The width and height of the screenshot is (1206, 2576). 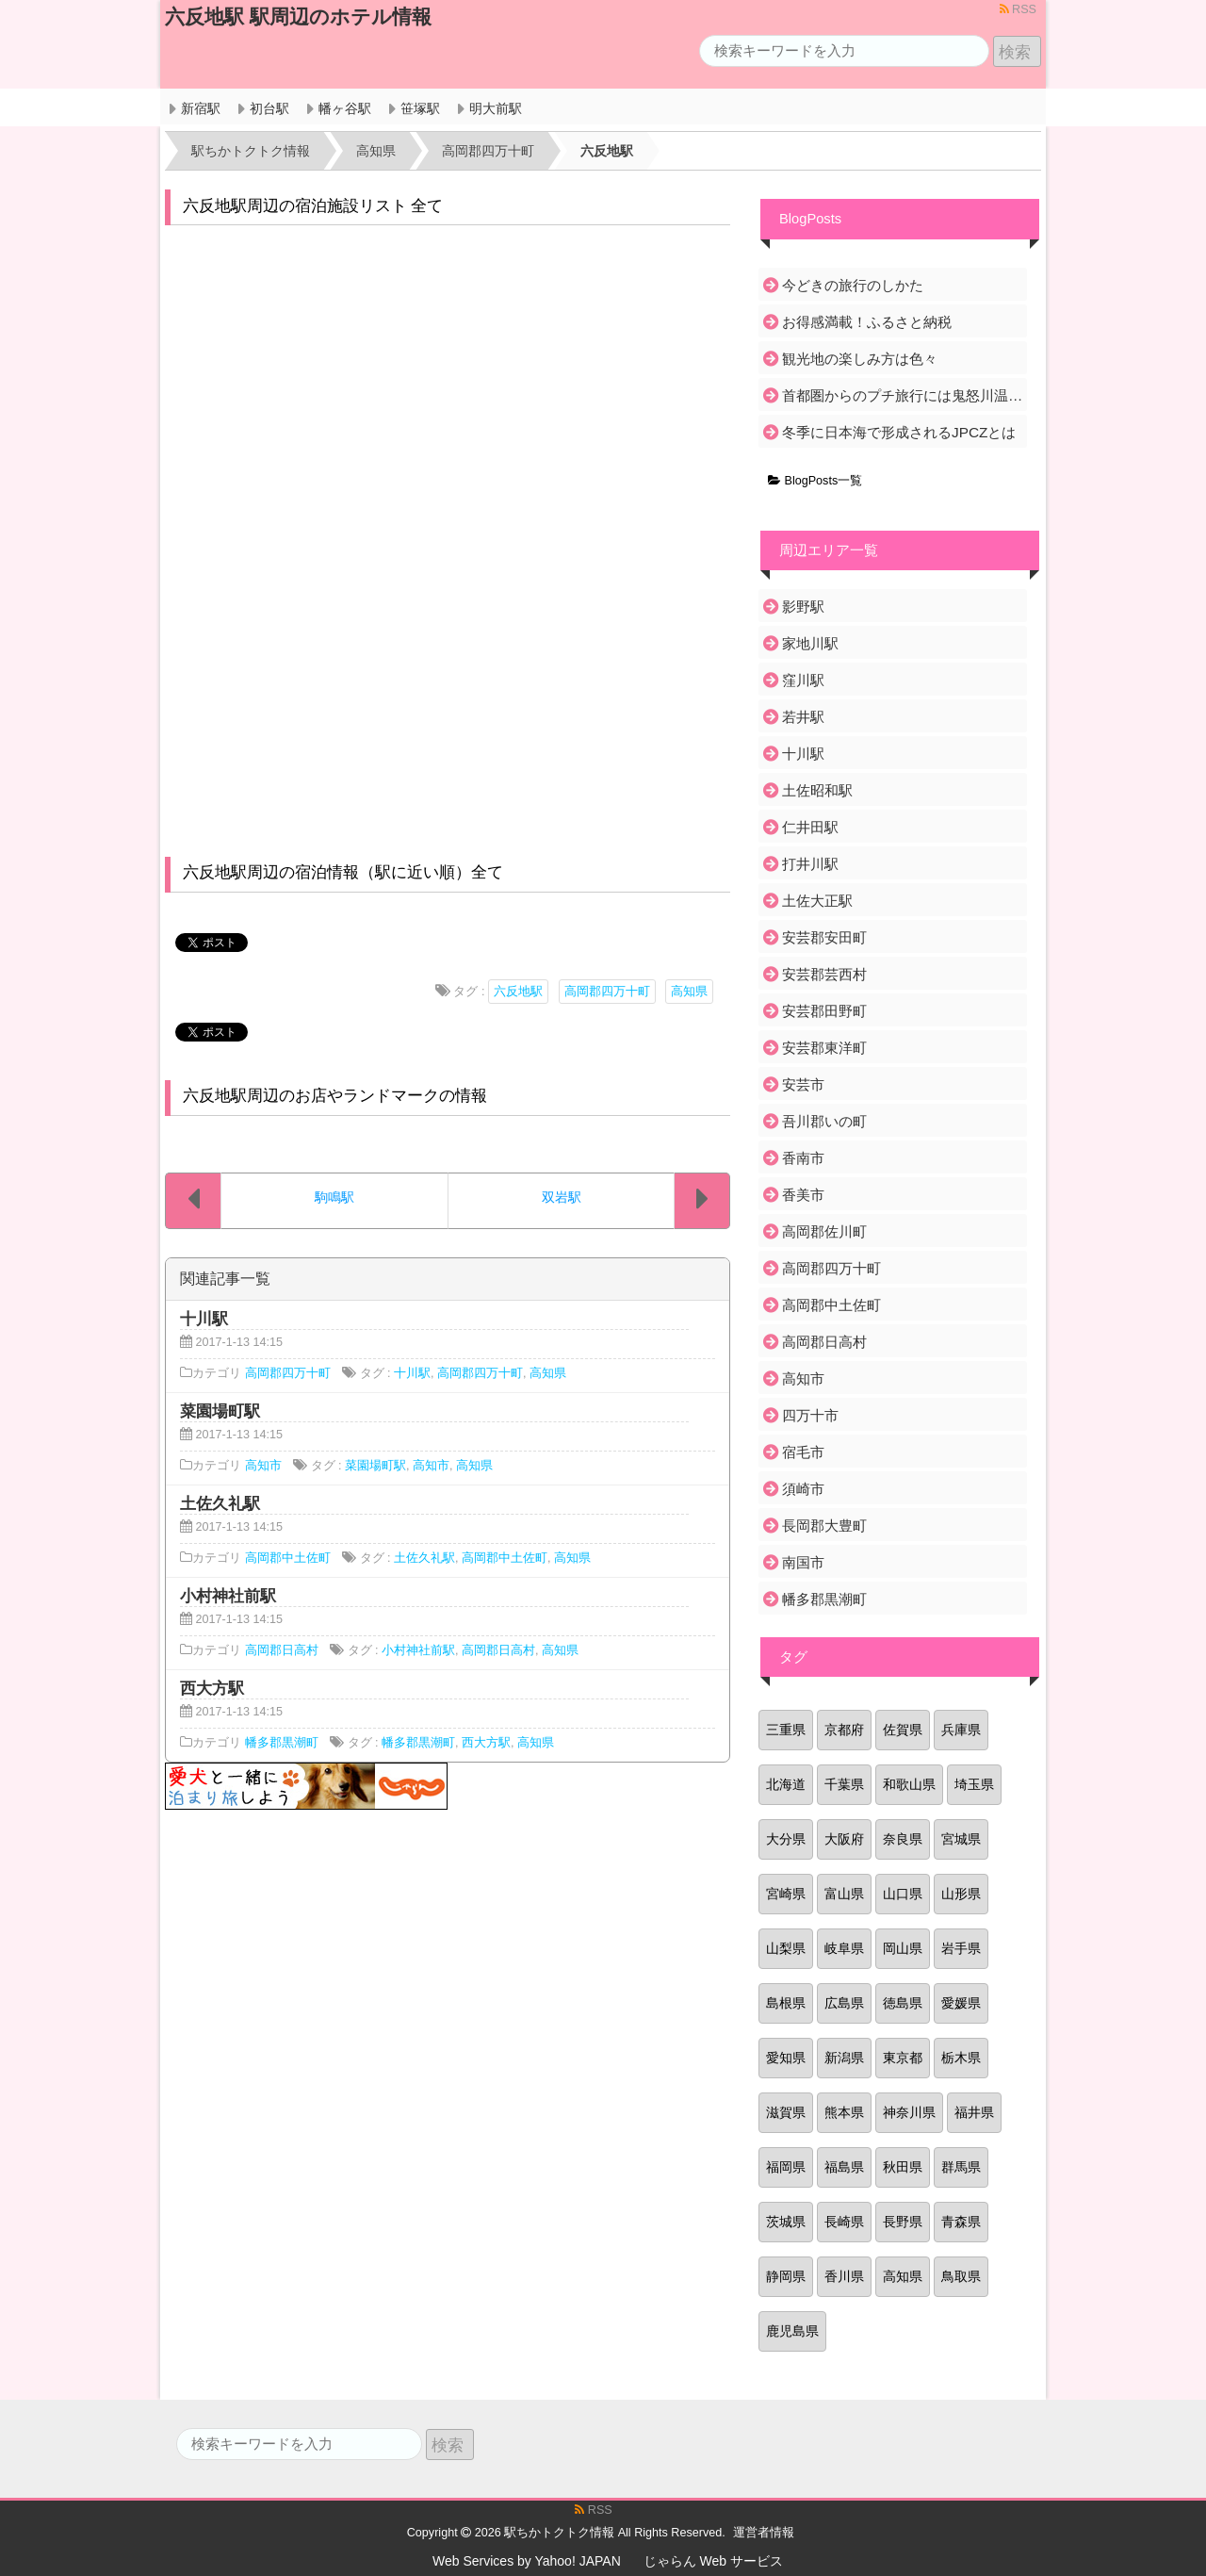 I want to click on 宿毛市, so click(x=803, y=1452).